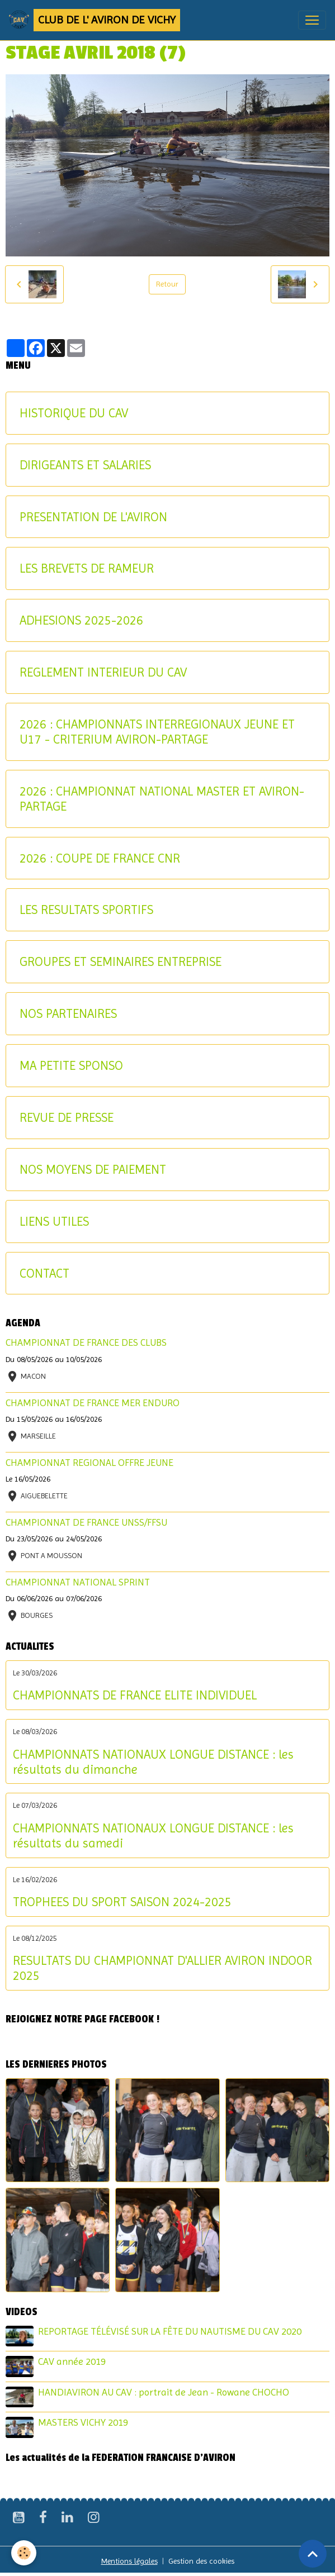 The width and height of the screenshot is (335, 2576). Describe the element at coordinates (78, 1582) in the screenshot. I see `CHAMPIONNAT NATIONAL SPRINT` at that location.